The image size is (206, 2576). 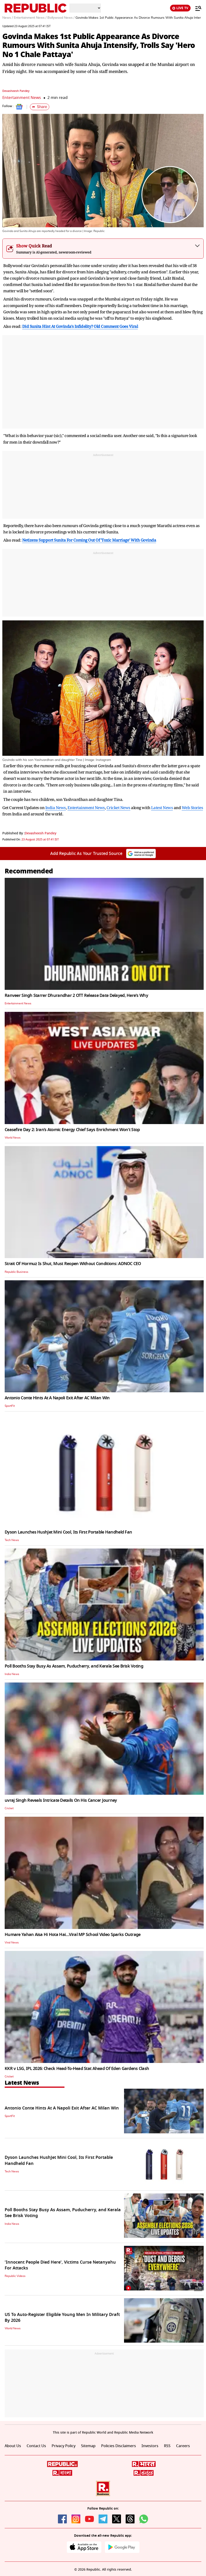 What do you see at coordinates (10, 1405) in the screenshot?
I see `SportFit` at bounding box center [10, 1405].